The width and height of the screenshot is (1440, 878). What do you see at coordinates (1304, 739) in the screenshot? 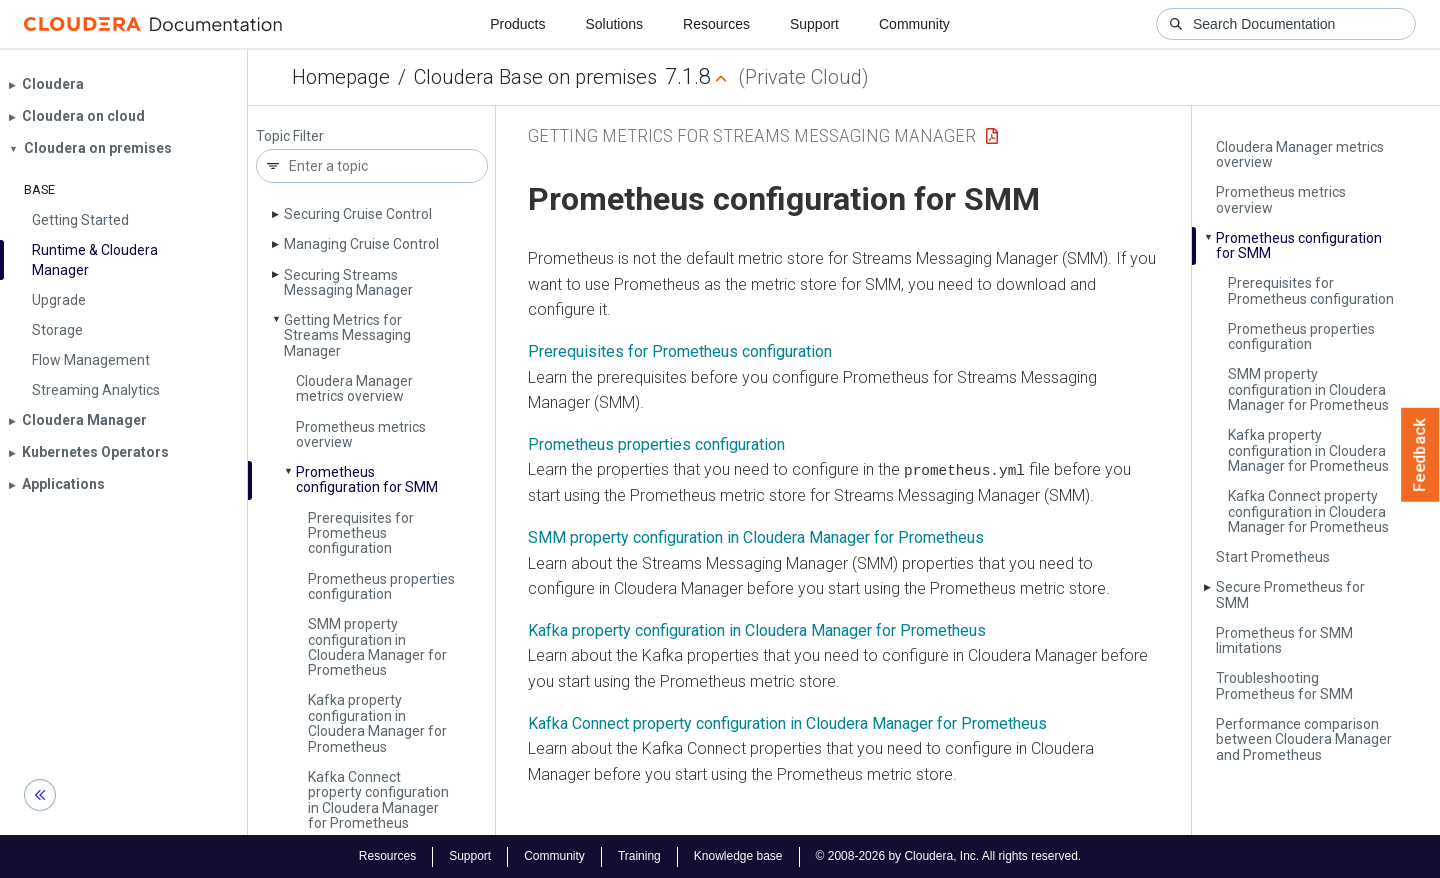
I see `Performance comparison between Cloudera Manager and Prometheus` at bounding box center [1304, 739].